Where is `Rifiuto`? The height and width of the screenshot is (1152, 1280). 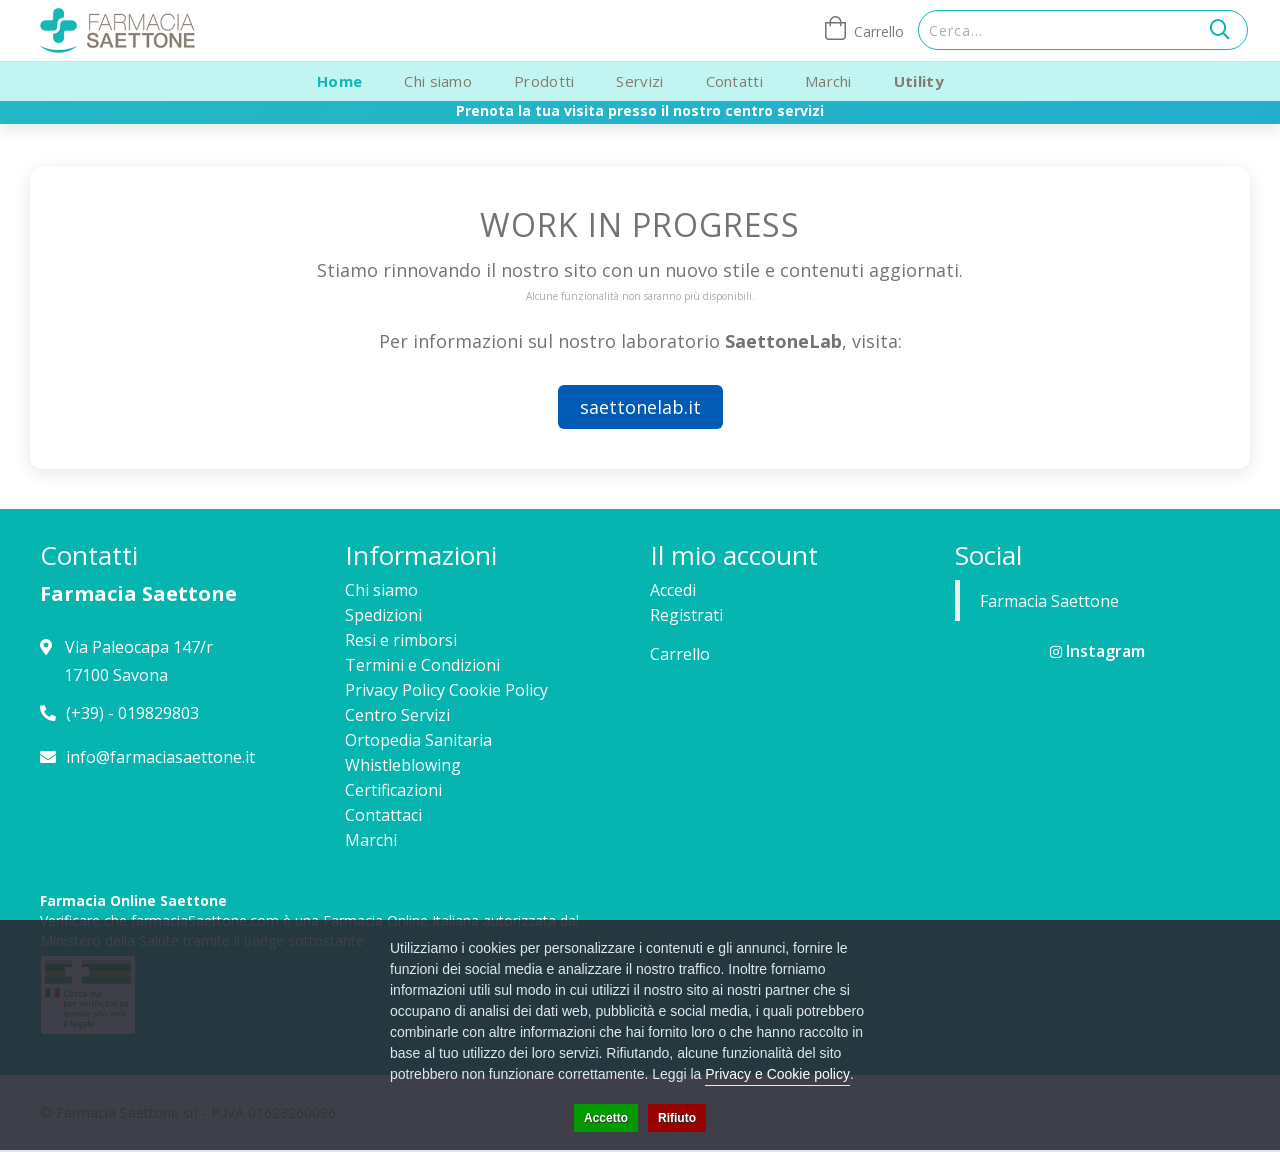
Rifiuto is located at coordinates (677, 1118).